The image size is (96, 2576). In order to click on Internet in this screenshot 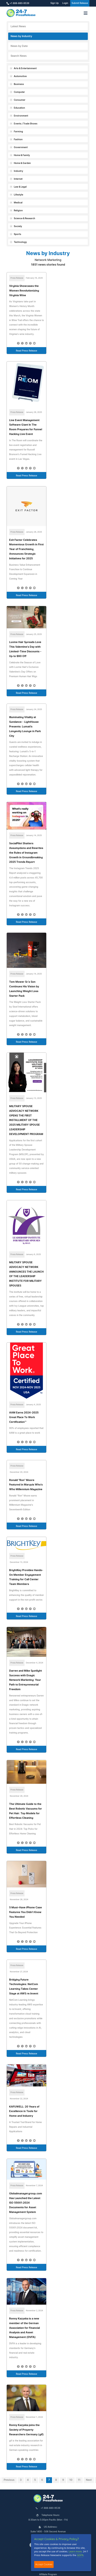, I will do `click(18, 179)`.